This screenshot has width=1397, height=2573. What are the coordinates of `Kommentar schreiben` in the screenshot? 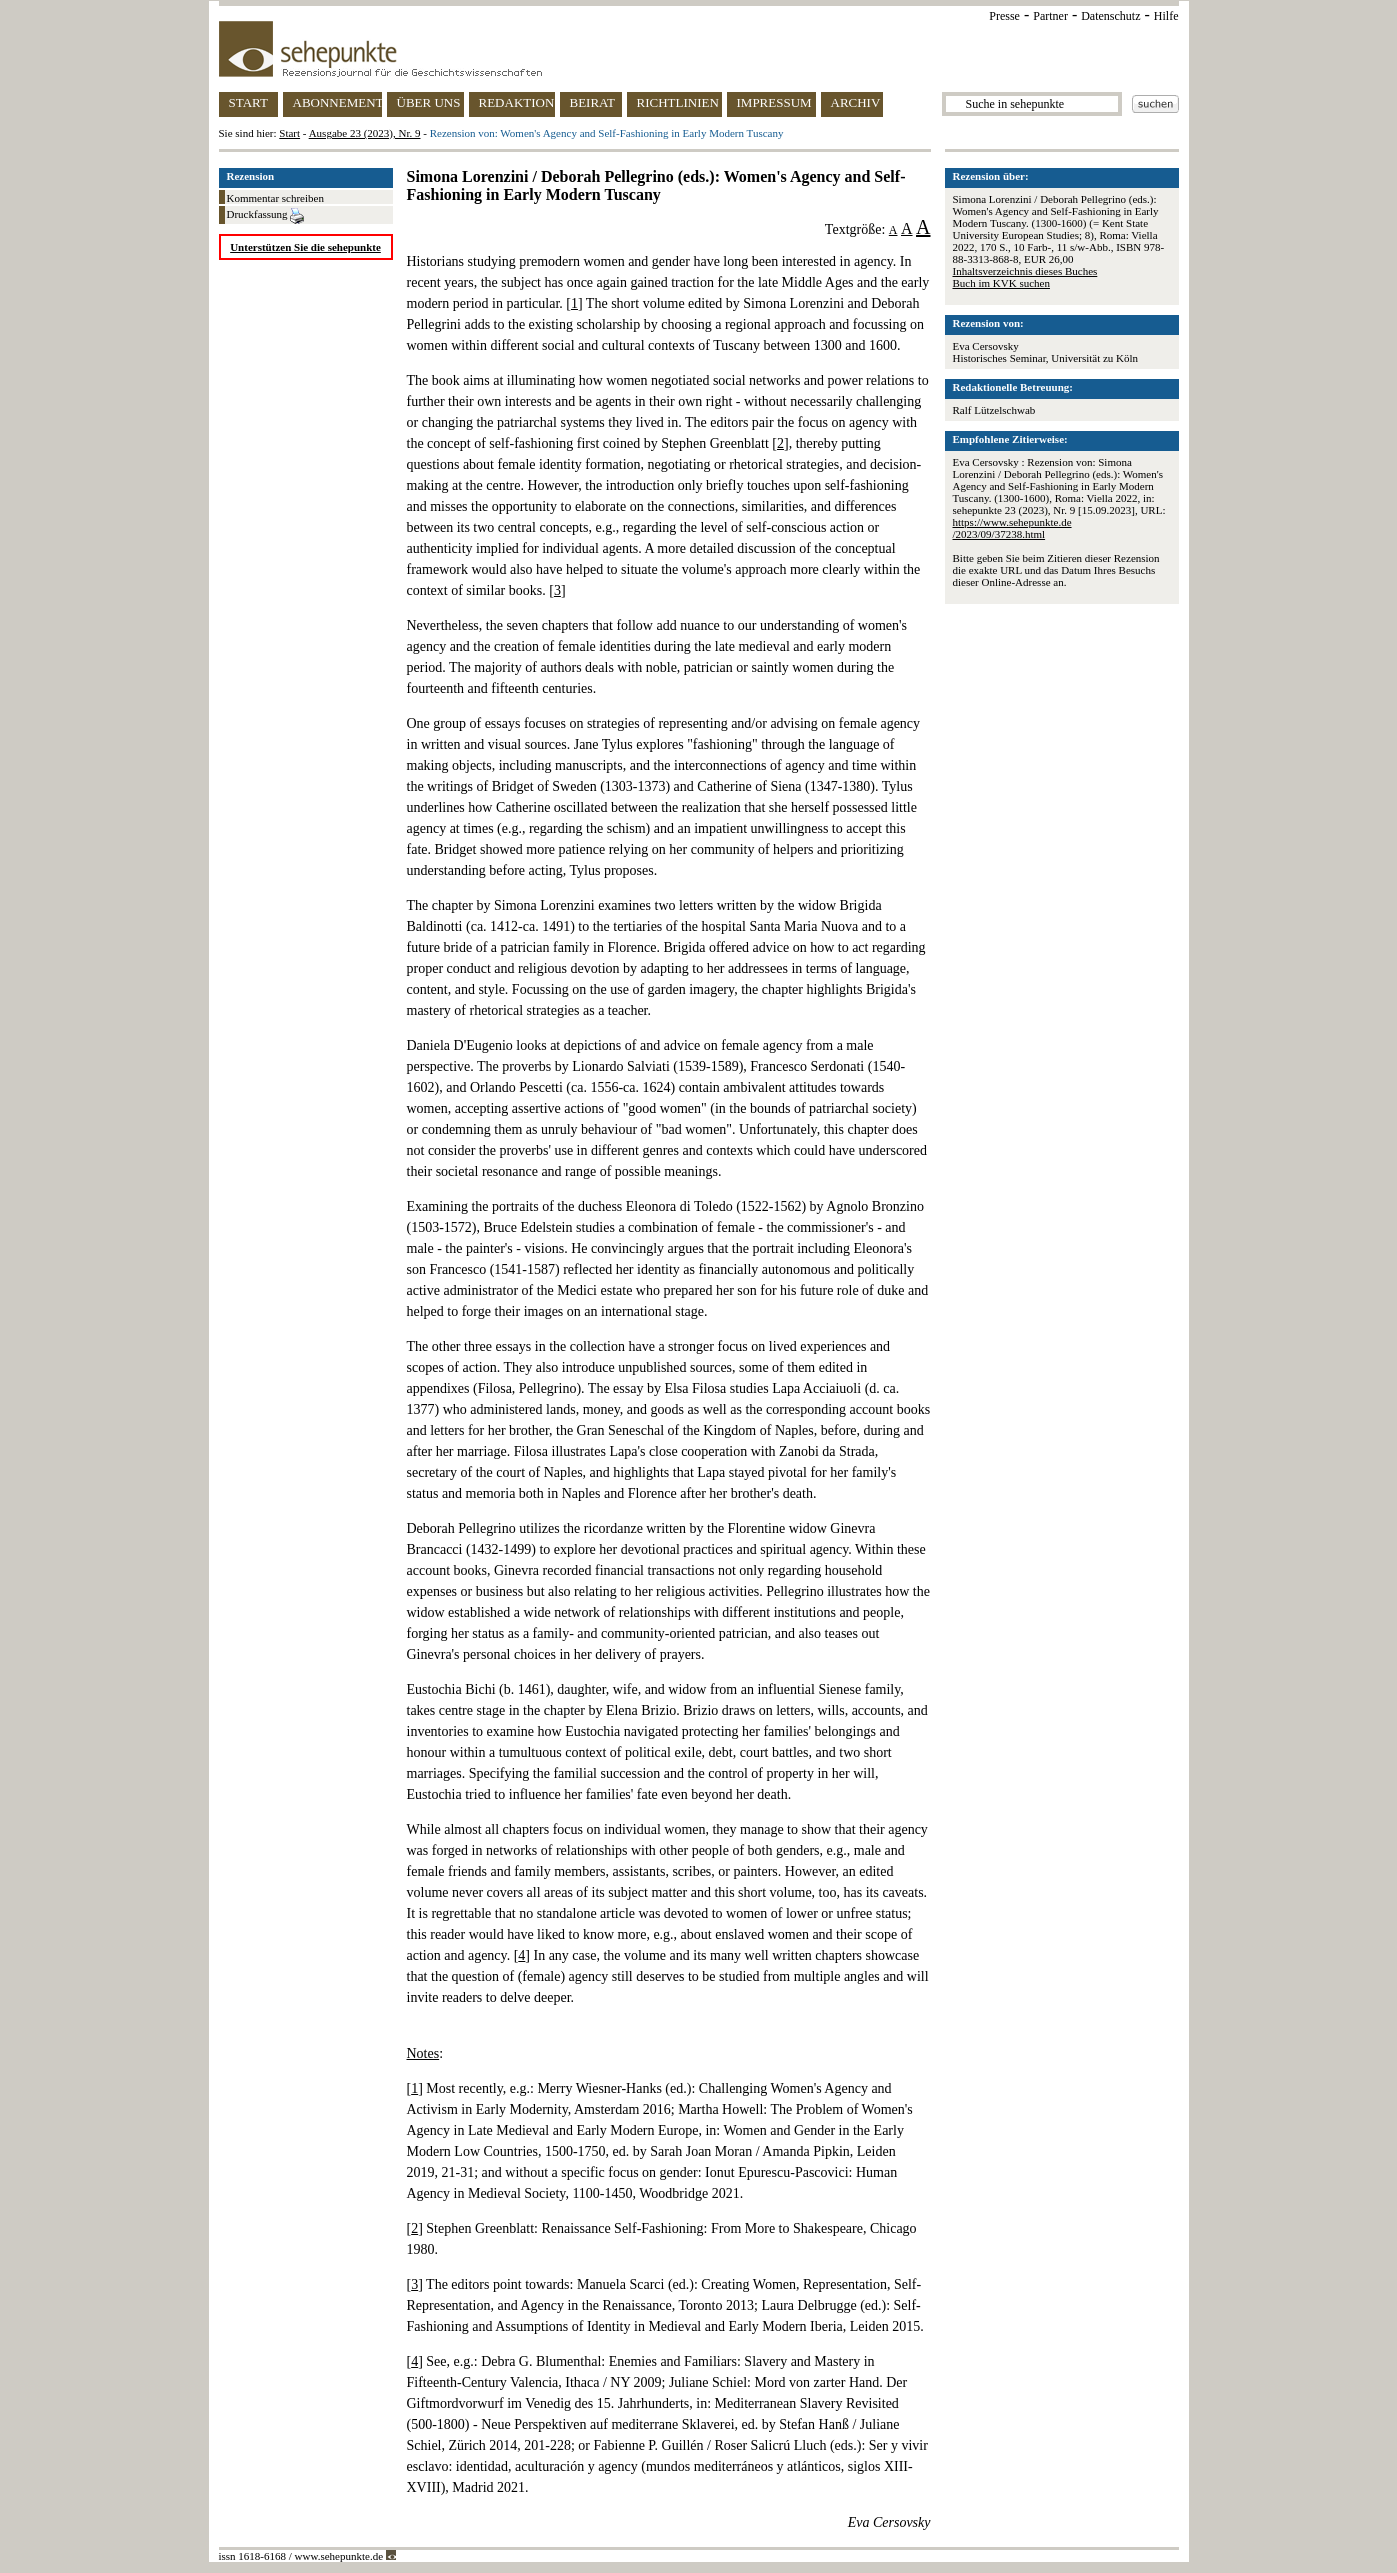 It's located at (275, 198).